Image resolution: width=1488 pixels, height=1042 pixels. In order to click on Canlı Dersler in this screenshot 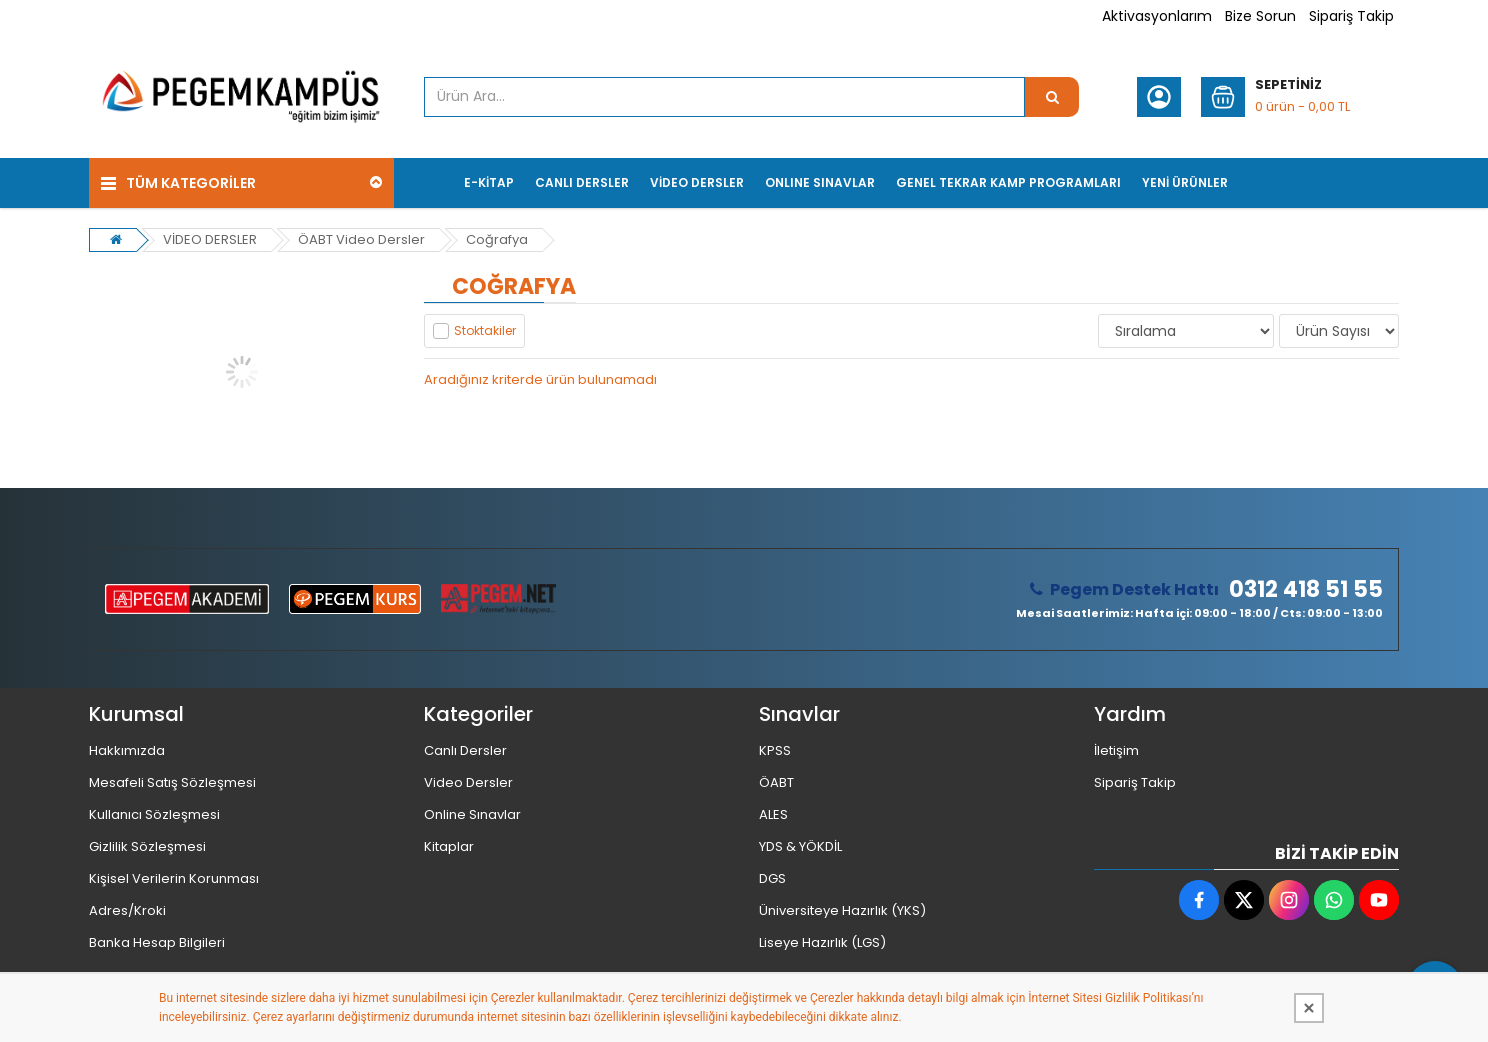, I will do `click(465, 750)`.